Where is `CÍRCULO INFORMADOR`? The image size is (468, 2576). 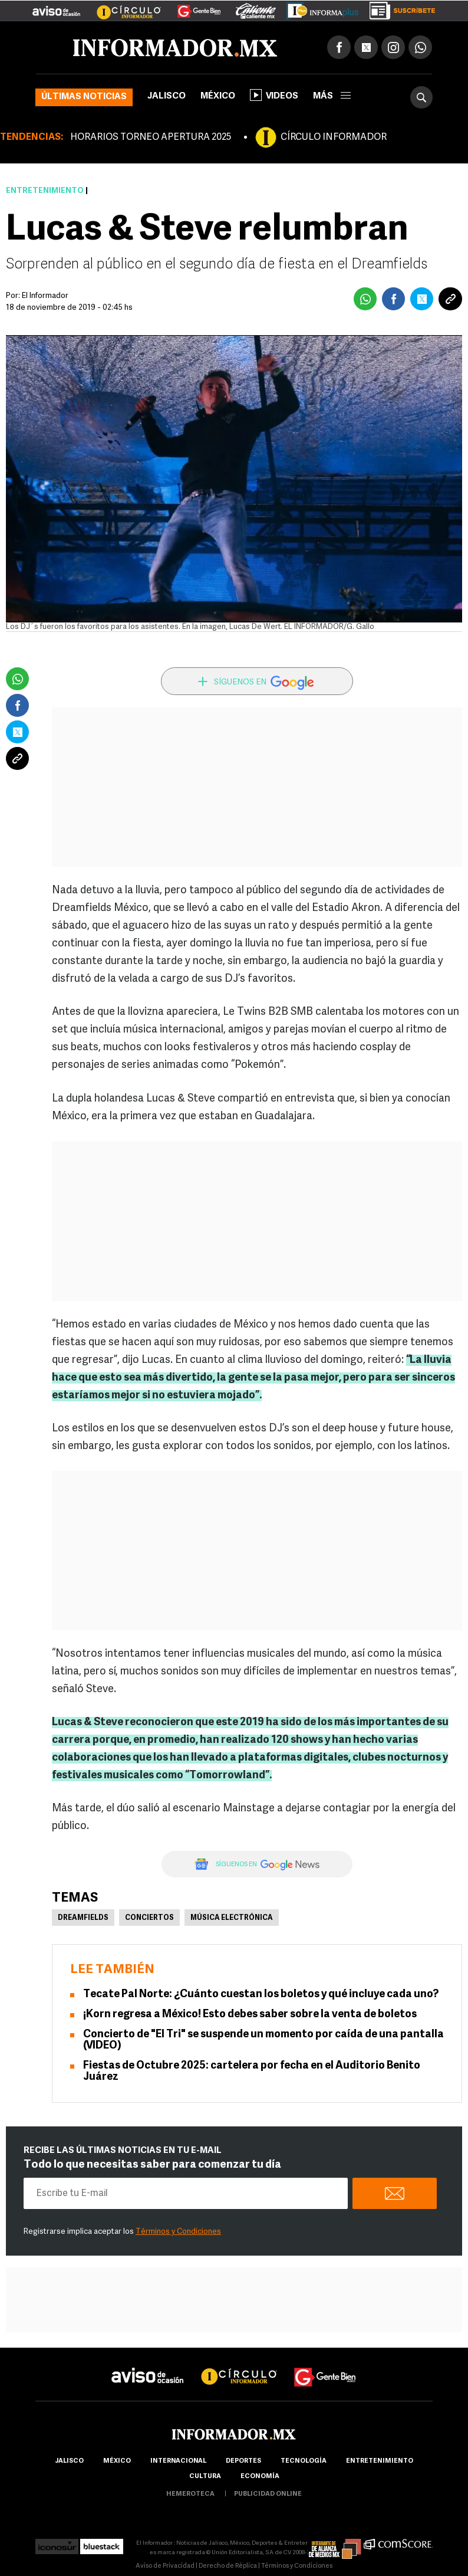
CÍRCULO INFORMADOR is located at coordinates (334, 137).